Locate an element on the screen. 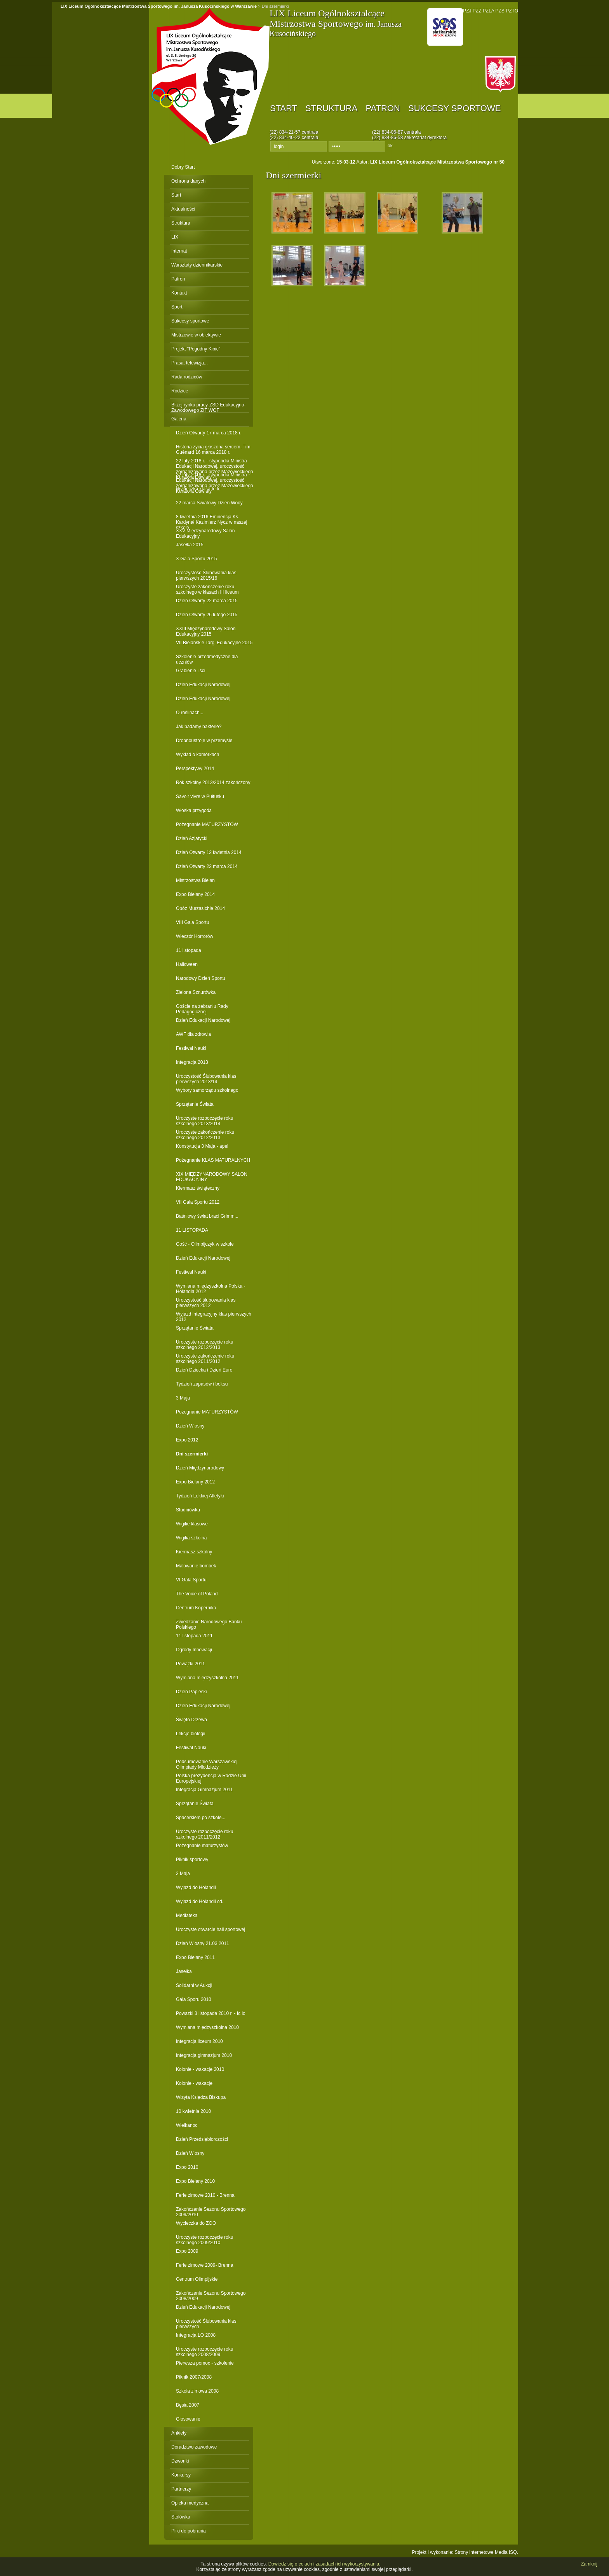 Image resolution: width=609 pixels, height=2576 pixels. Wieczór Horrorów is located at coordinates (194, 936).